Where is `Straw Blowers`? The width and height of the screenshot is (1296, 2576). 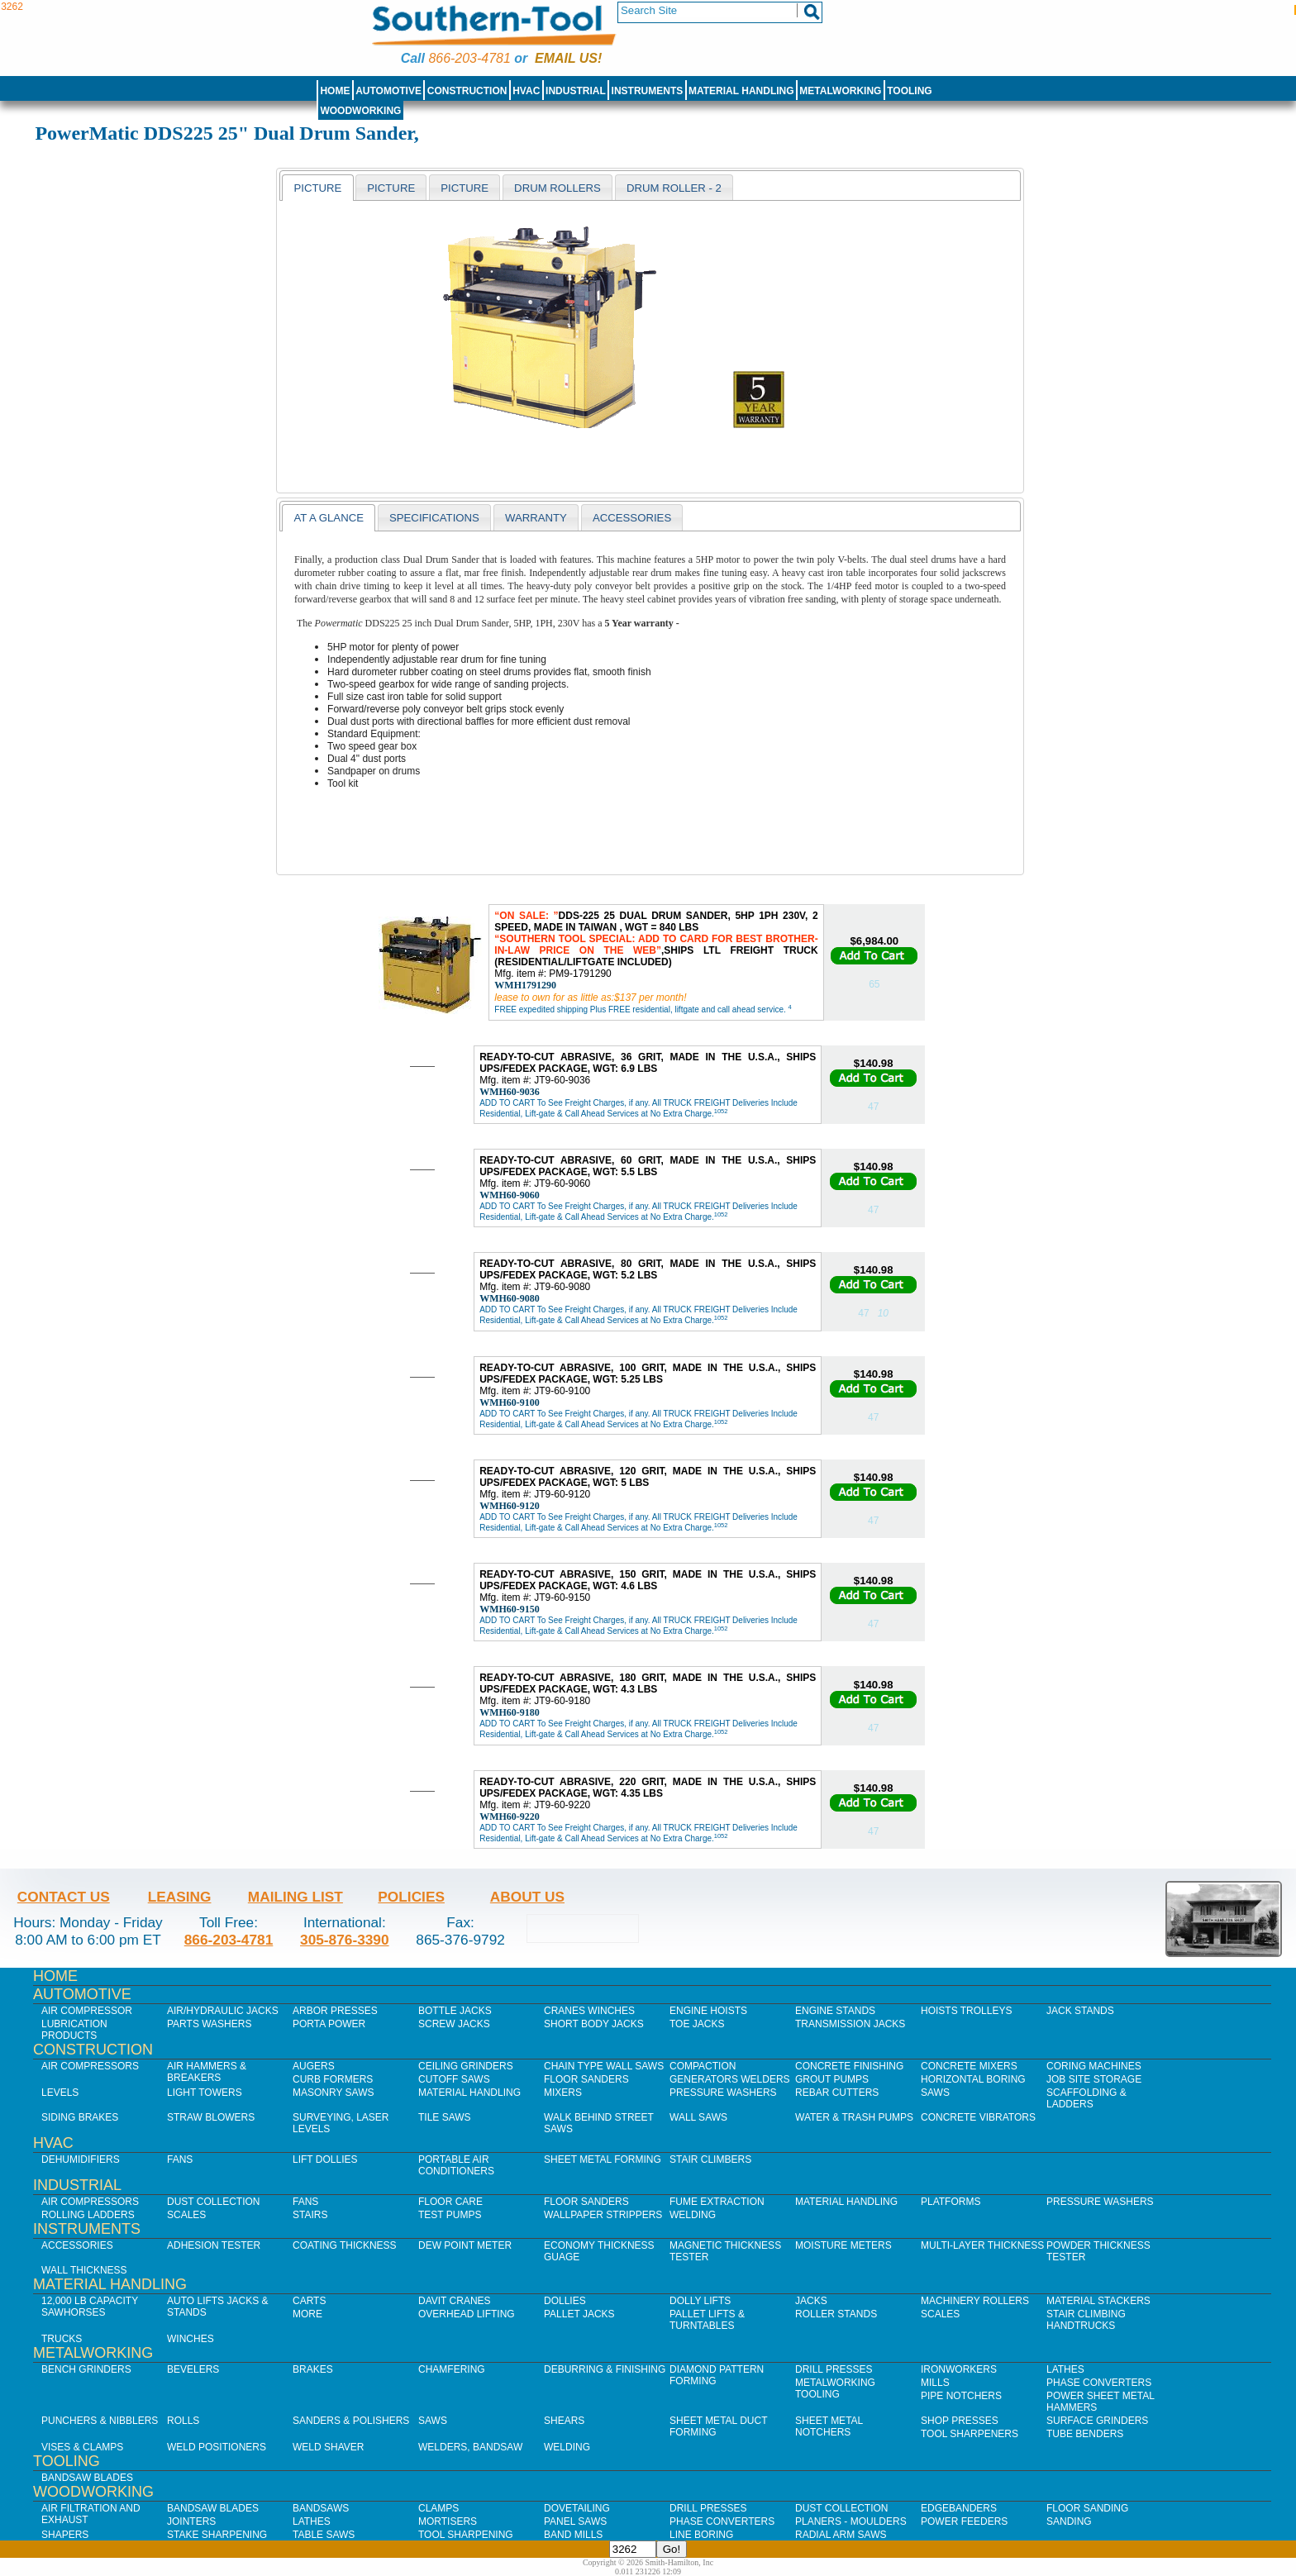 Straw Blowers is located at coordinates (211, 2117).